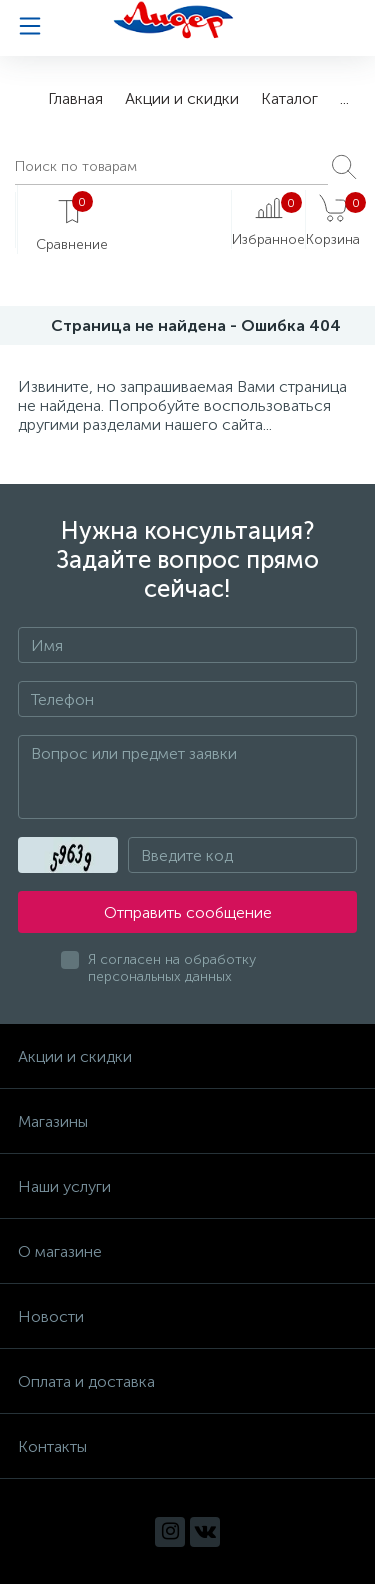 This screenshot has height=1584, width=375. Describe the element at coordinates (188, 912) in the screenshot. I see `Отправить сообщение` at that location.